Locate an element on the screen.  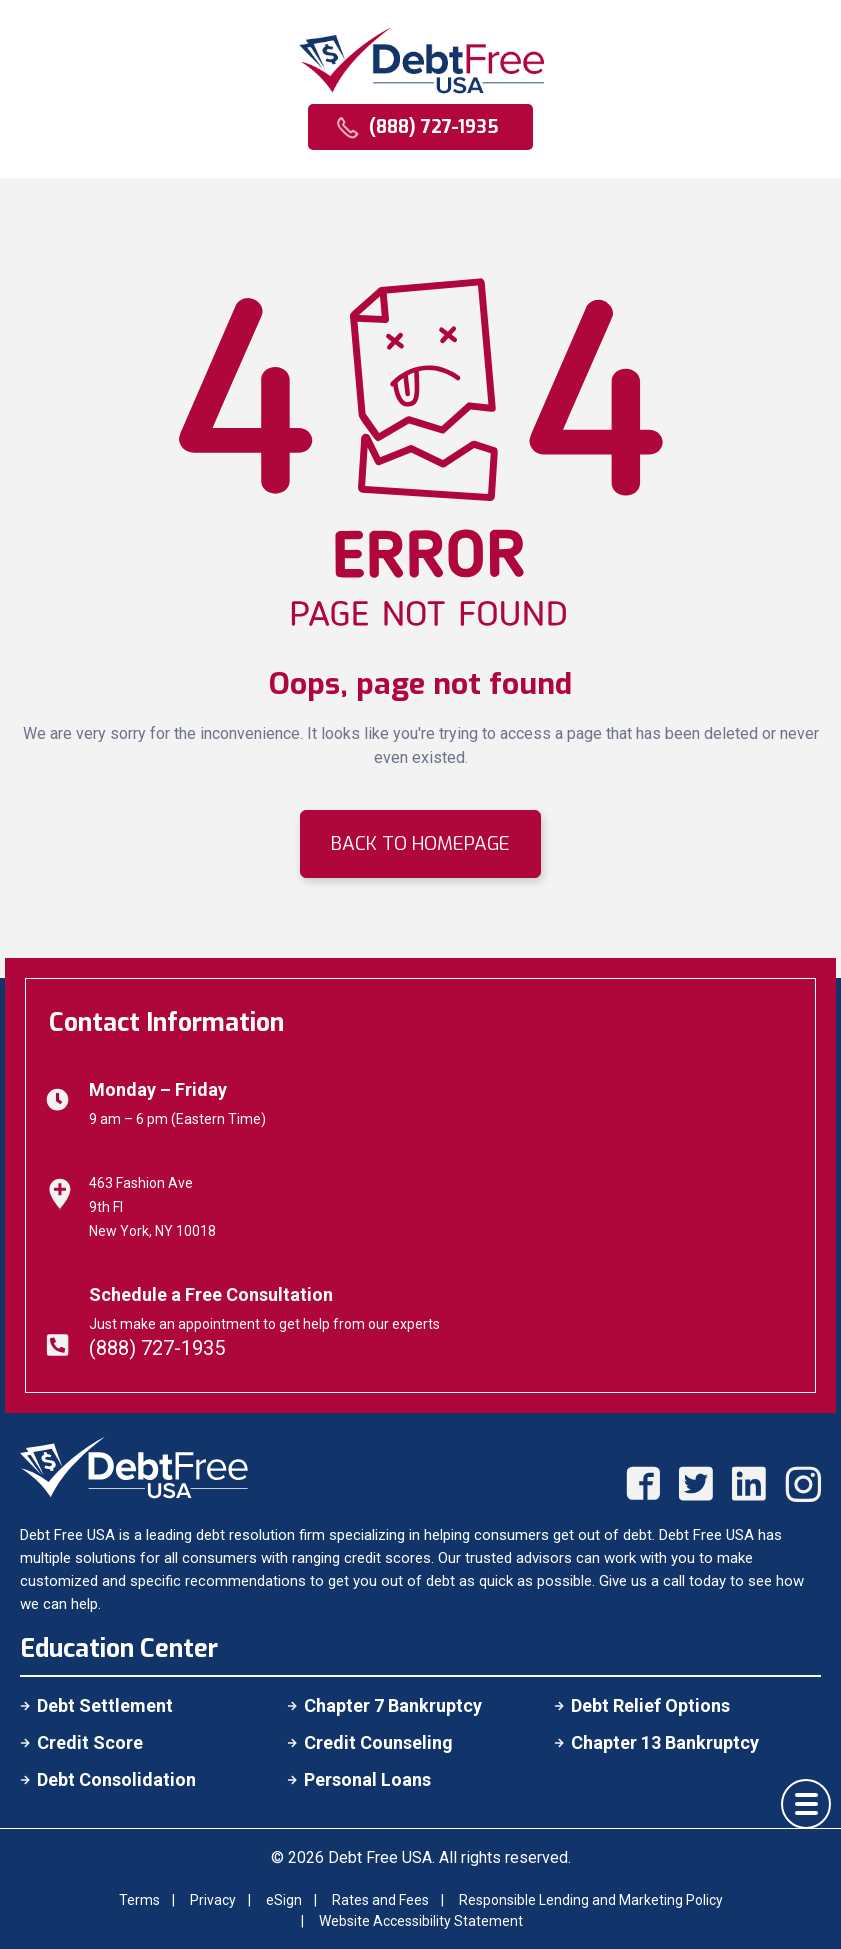
BACK TO HOMEPAGE is located at coordinates (420, 843).